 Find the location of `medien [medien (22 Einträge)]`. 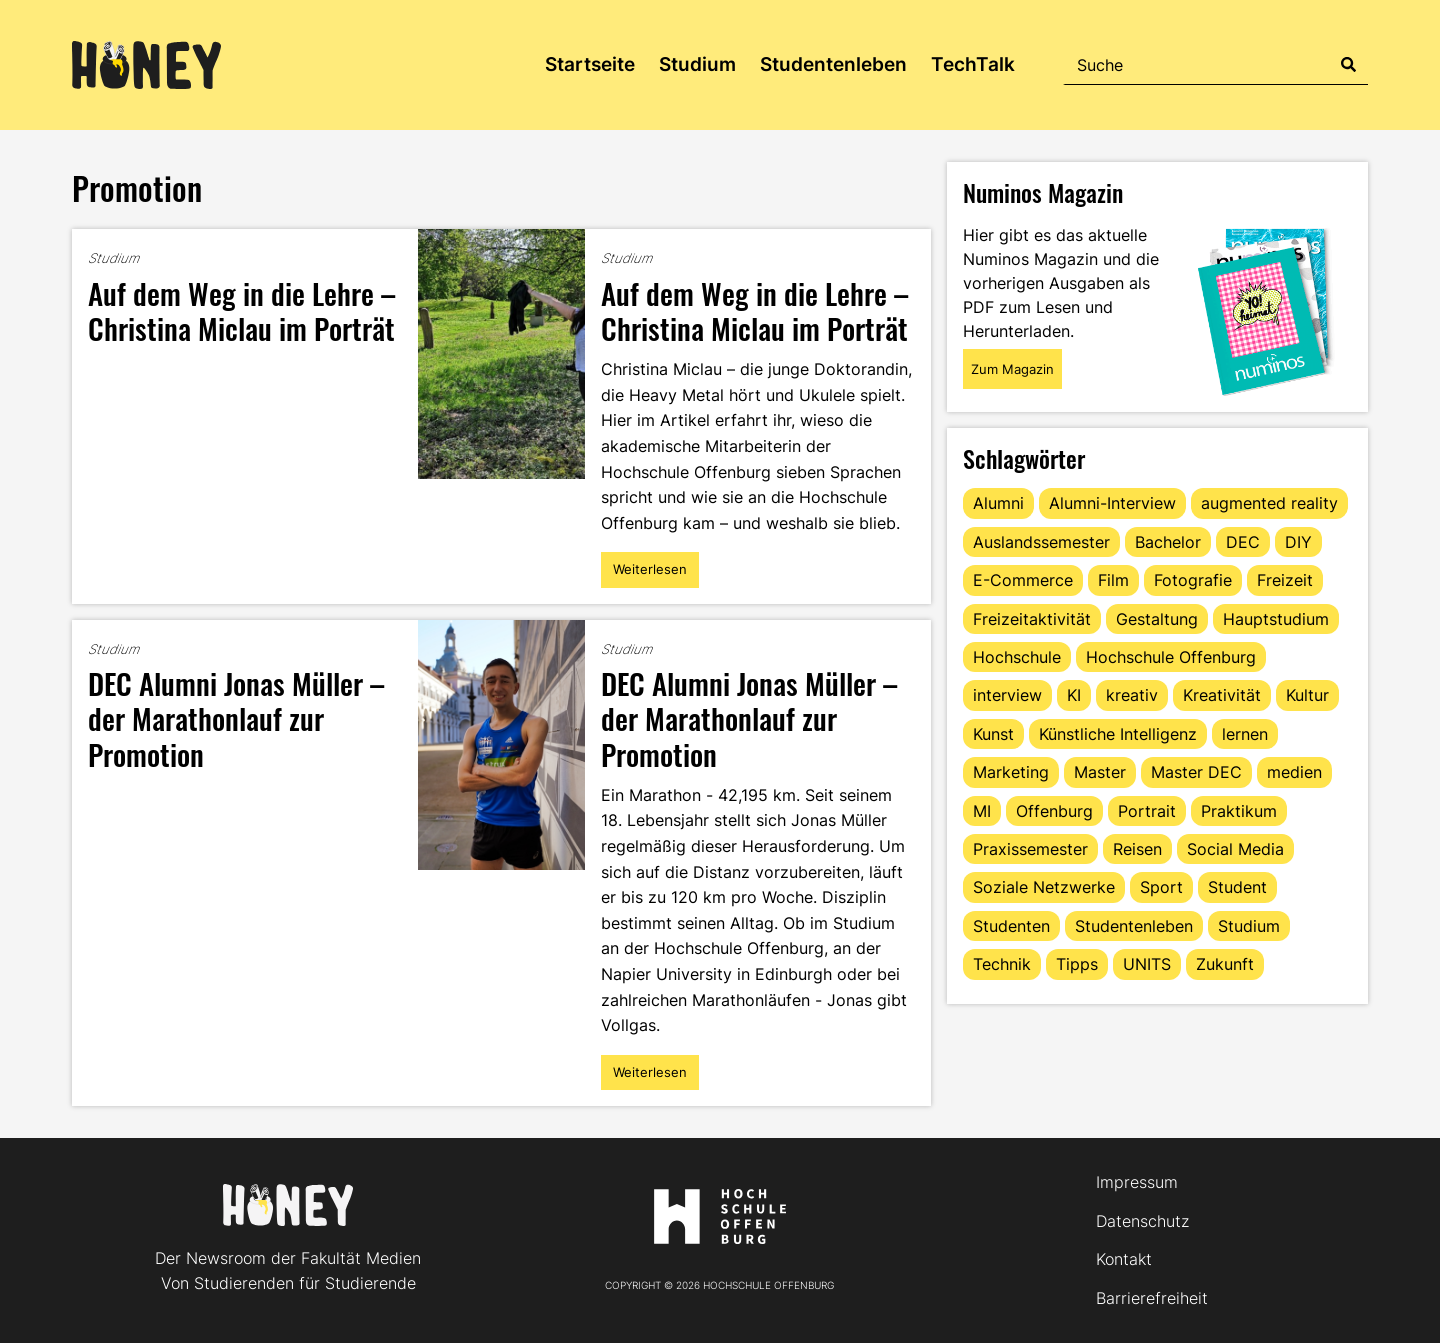

medien [medien (22 Einträge)] is located at coordinates (1294, 772).